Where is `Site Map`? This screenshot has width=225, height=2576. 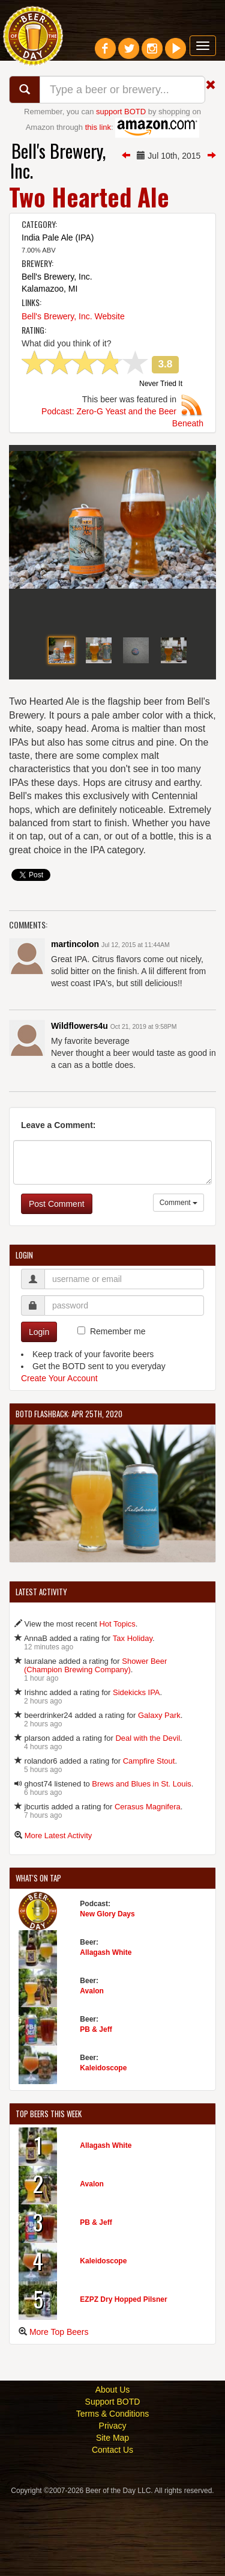 Site Map is located at coordinates (112, 2514).